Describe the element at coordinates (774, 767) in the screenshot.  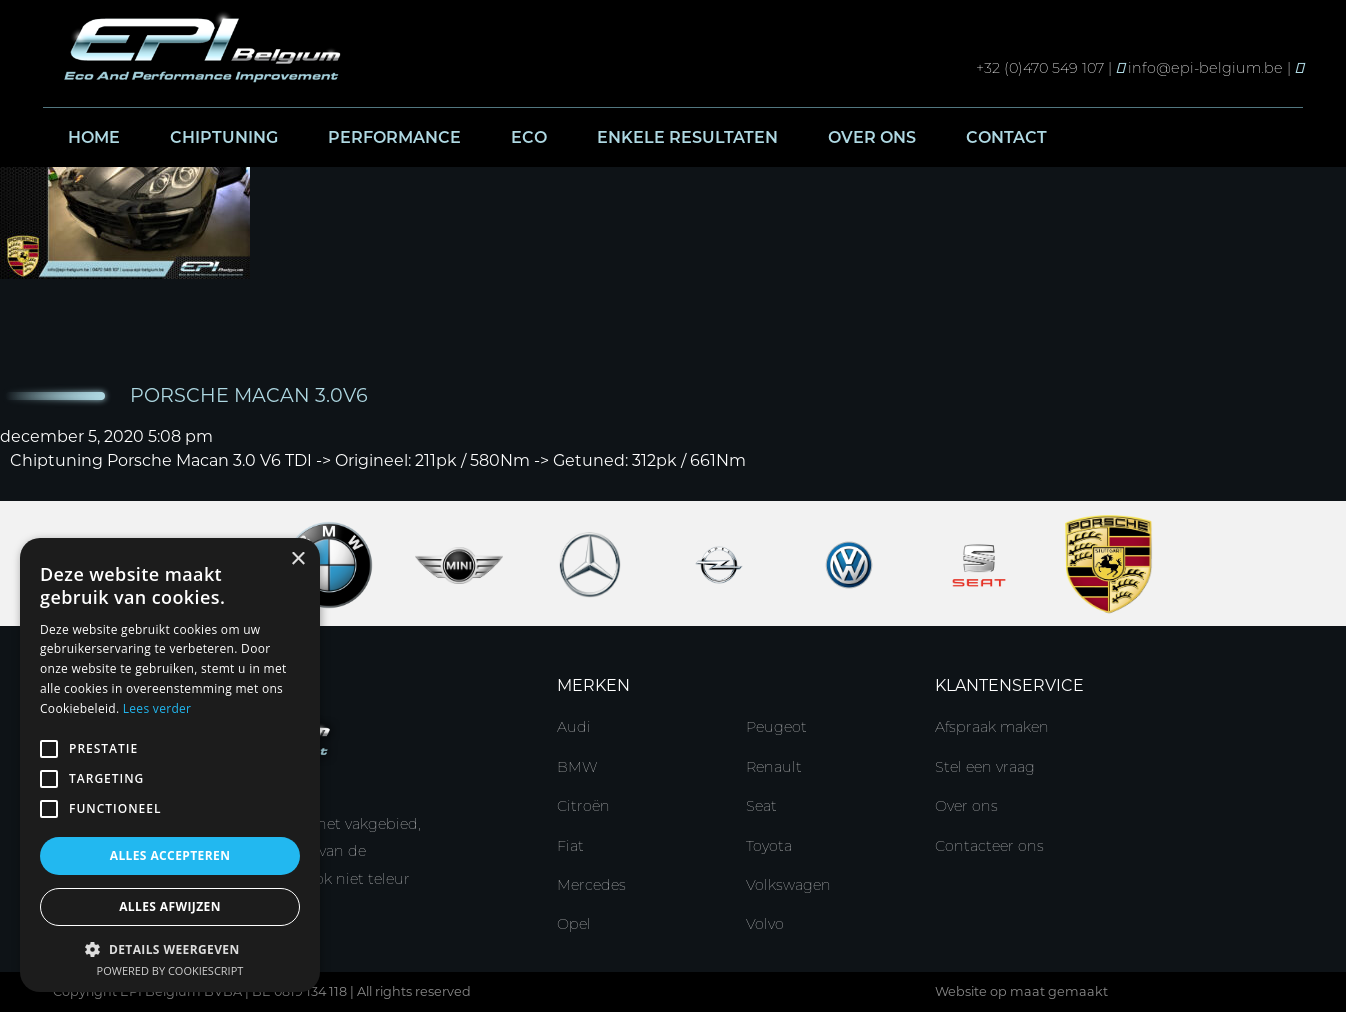
I see `Renault` at that location.